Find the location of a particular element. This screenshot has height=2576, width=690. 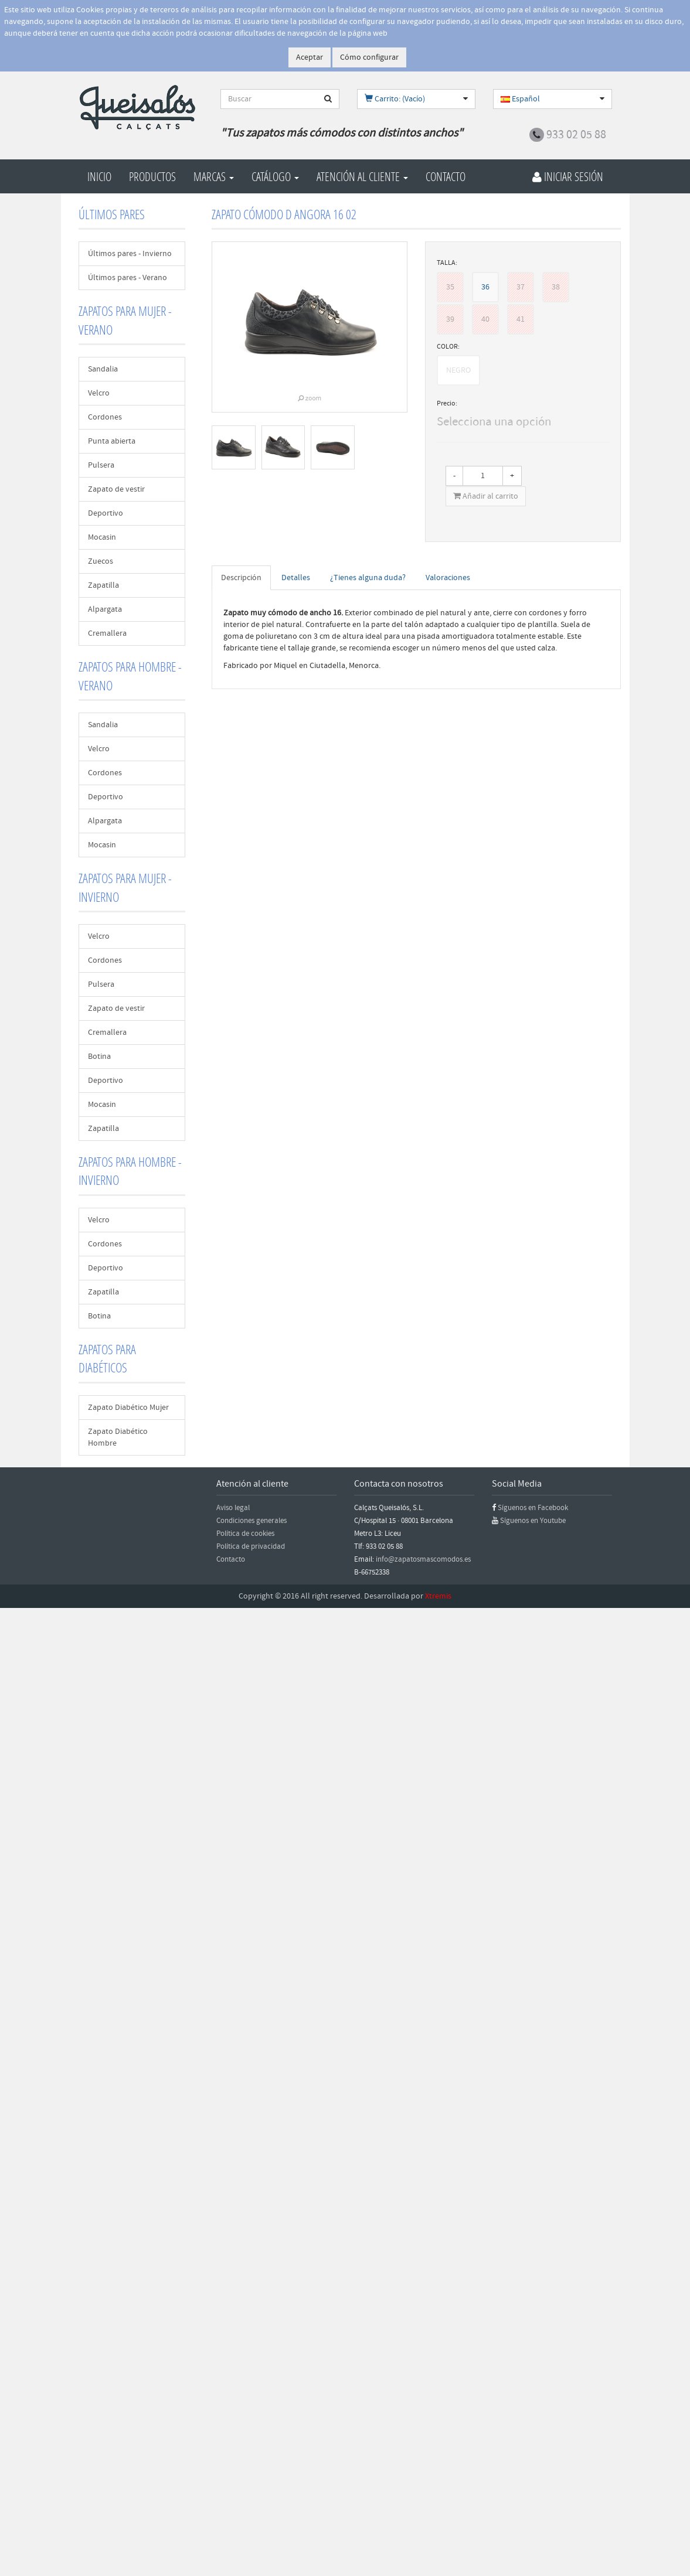

Zuecos is located at coordinates (100, 561).